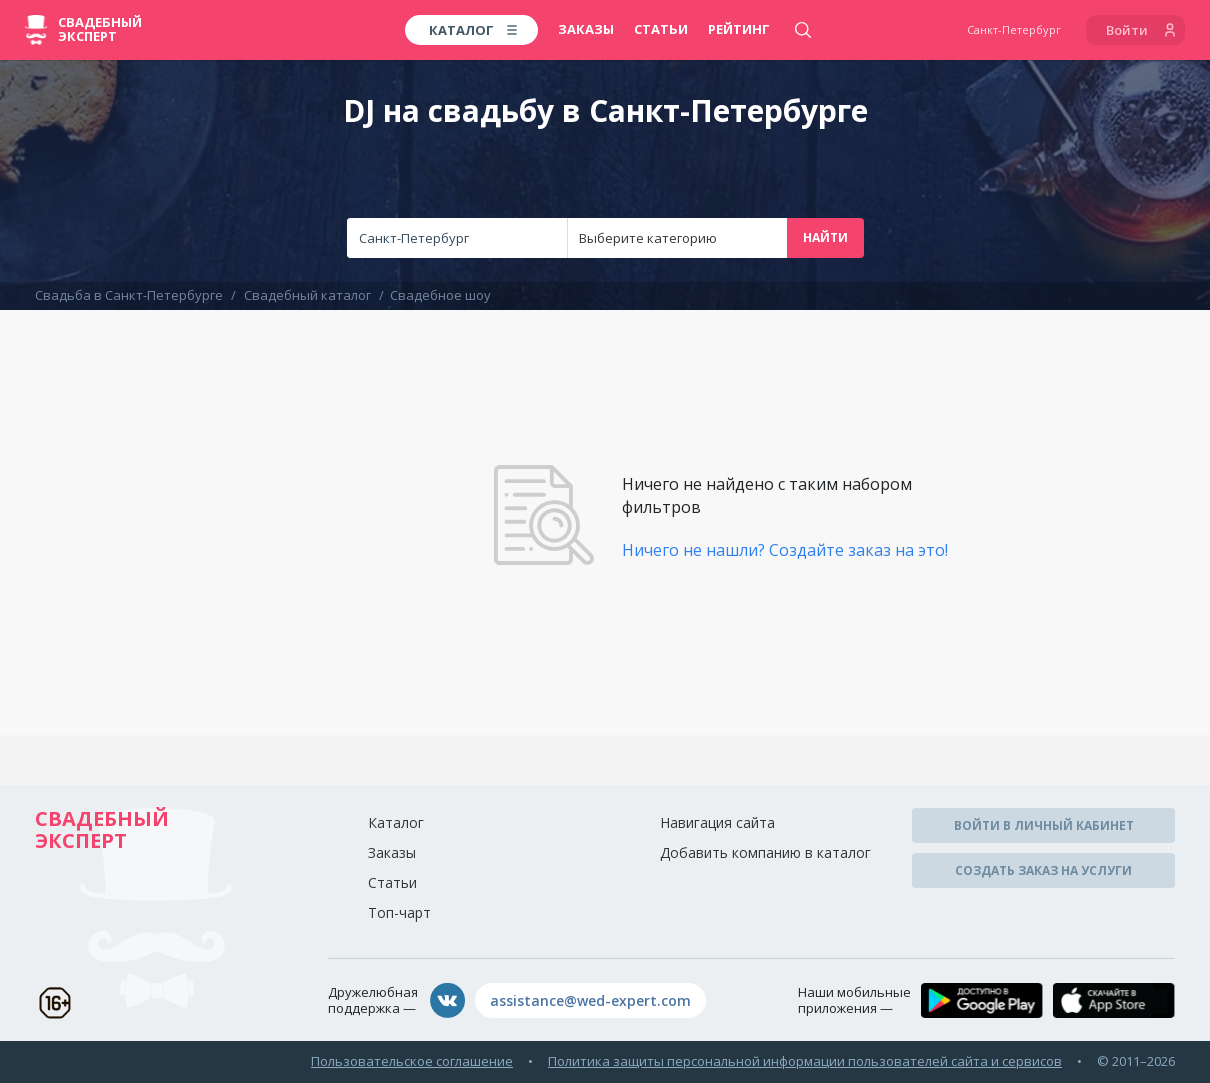 This screenshot has height=1083, width=1210. I want to click on assistance@wed-expert.com, so click(590, 1000).